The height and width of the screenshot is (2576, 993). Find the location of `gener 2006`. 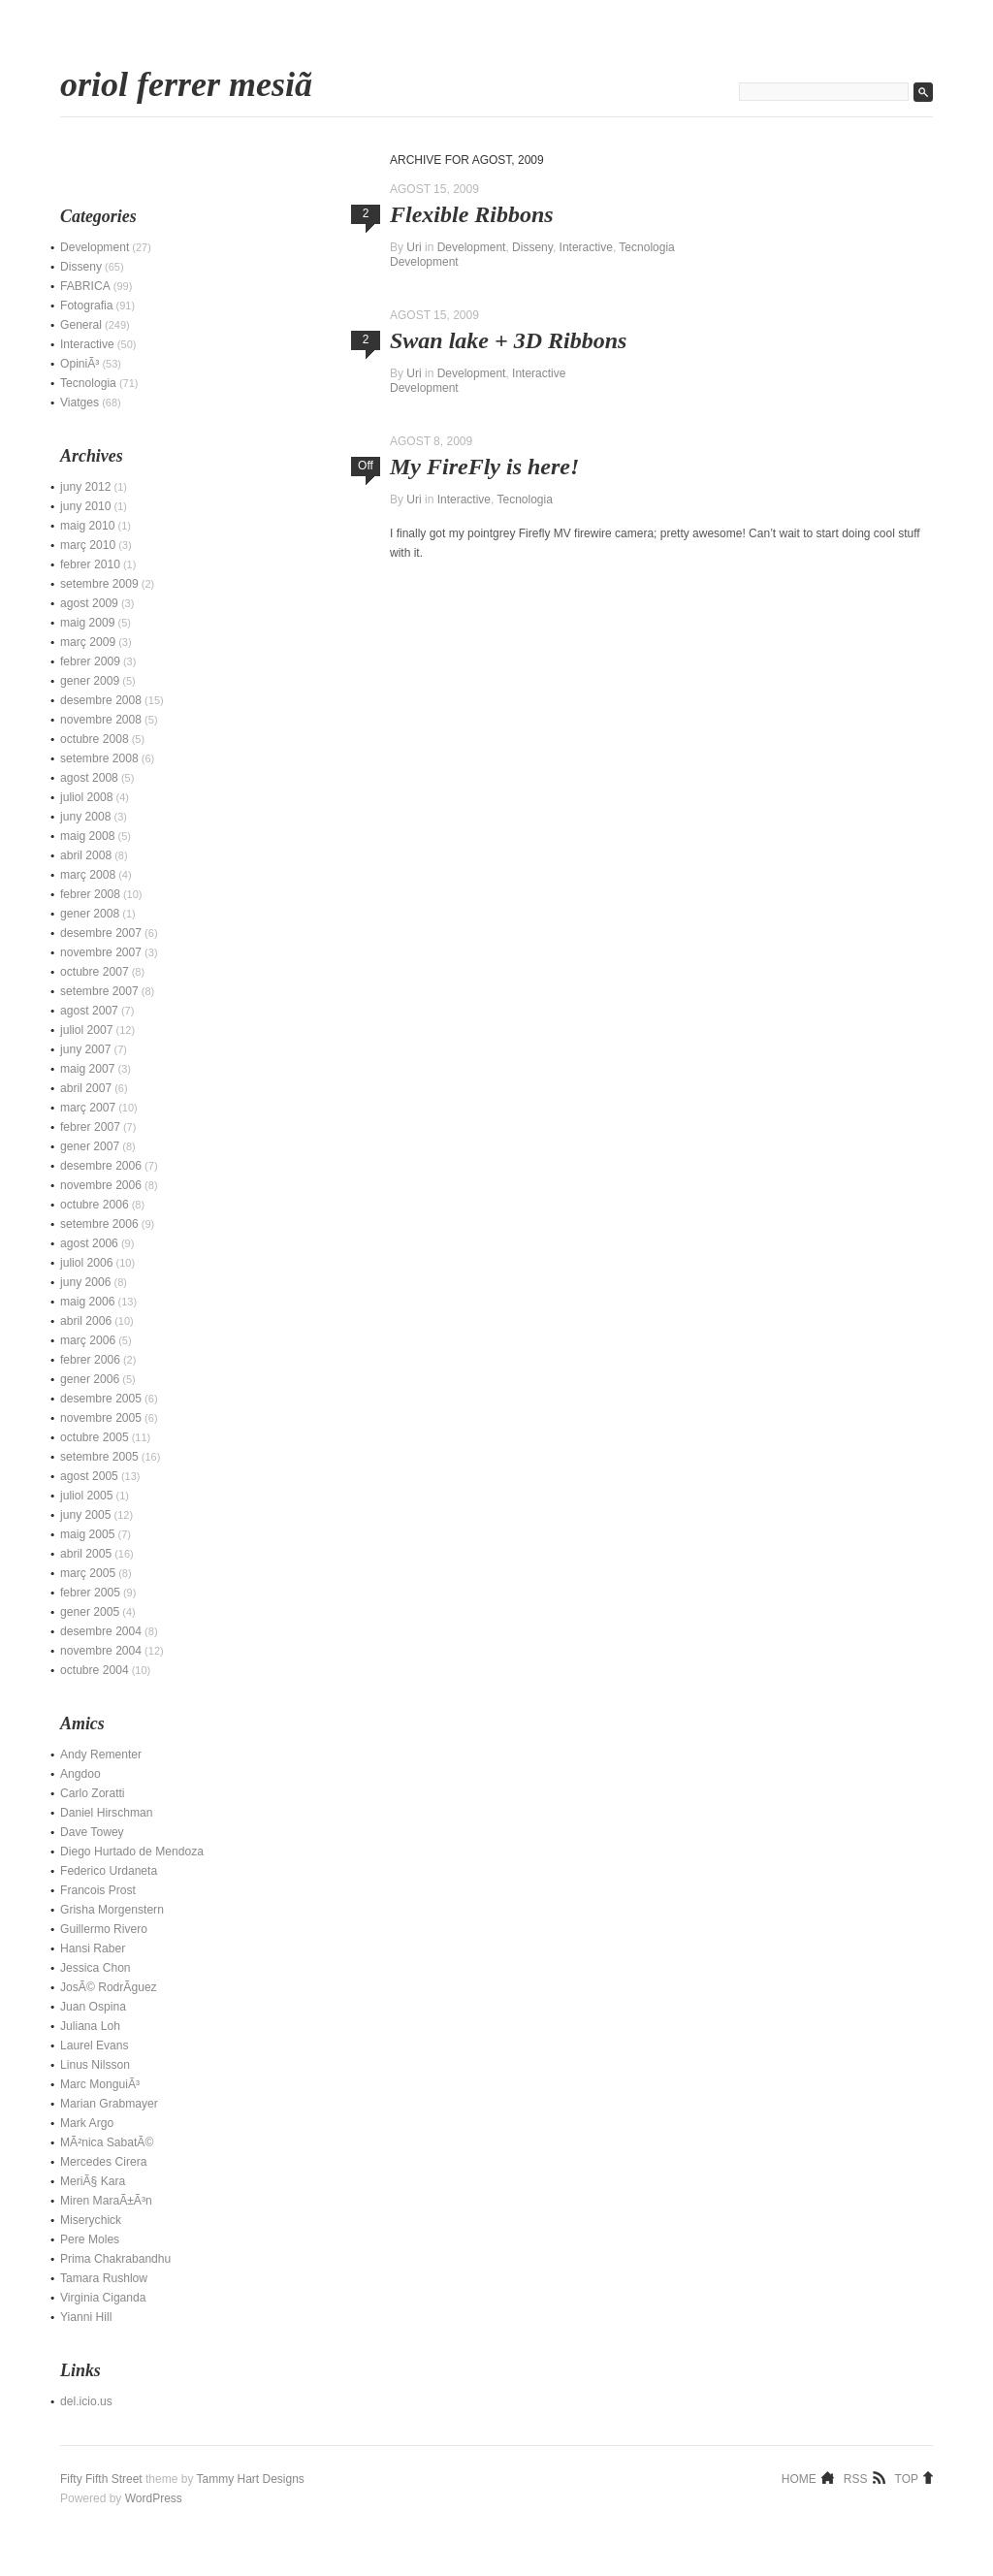

gener 2006 is located at coordinates (89, 1379).